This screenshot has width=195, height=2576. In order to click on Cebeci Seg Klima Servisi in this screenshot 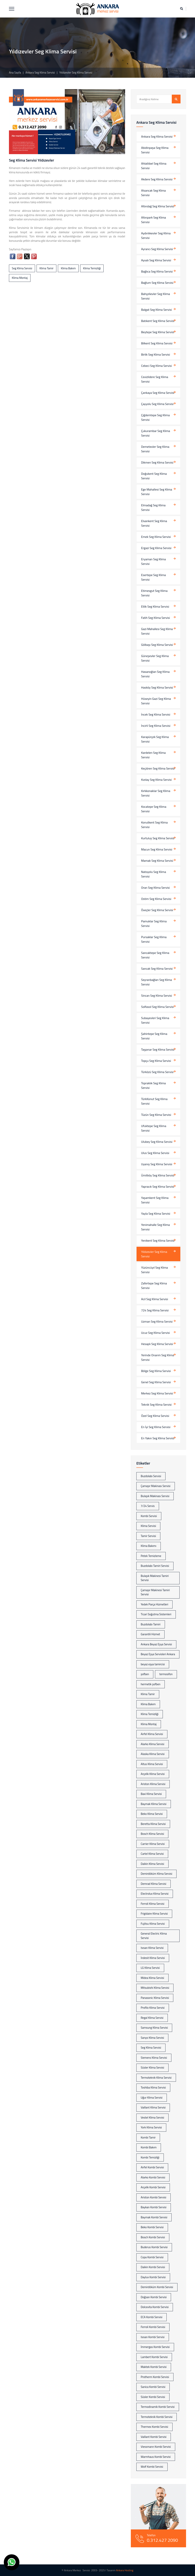, I will do `click(156, 365)`.